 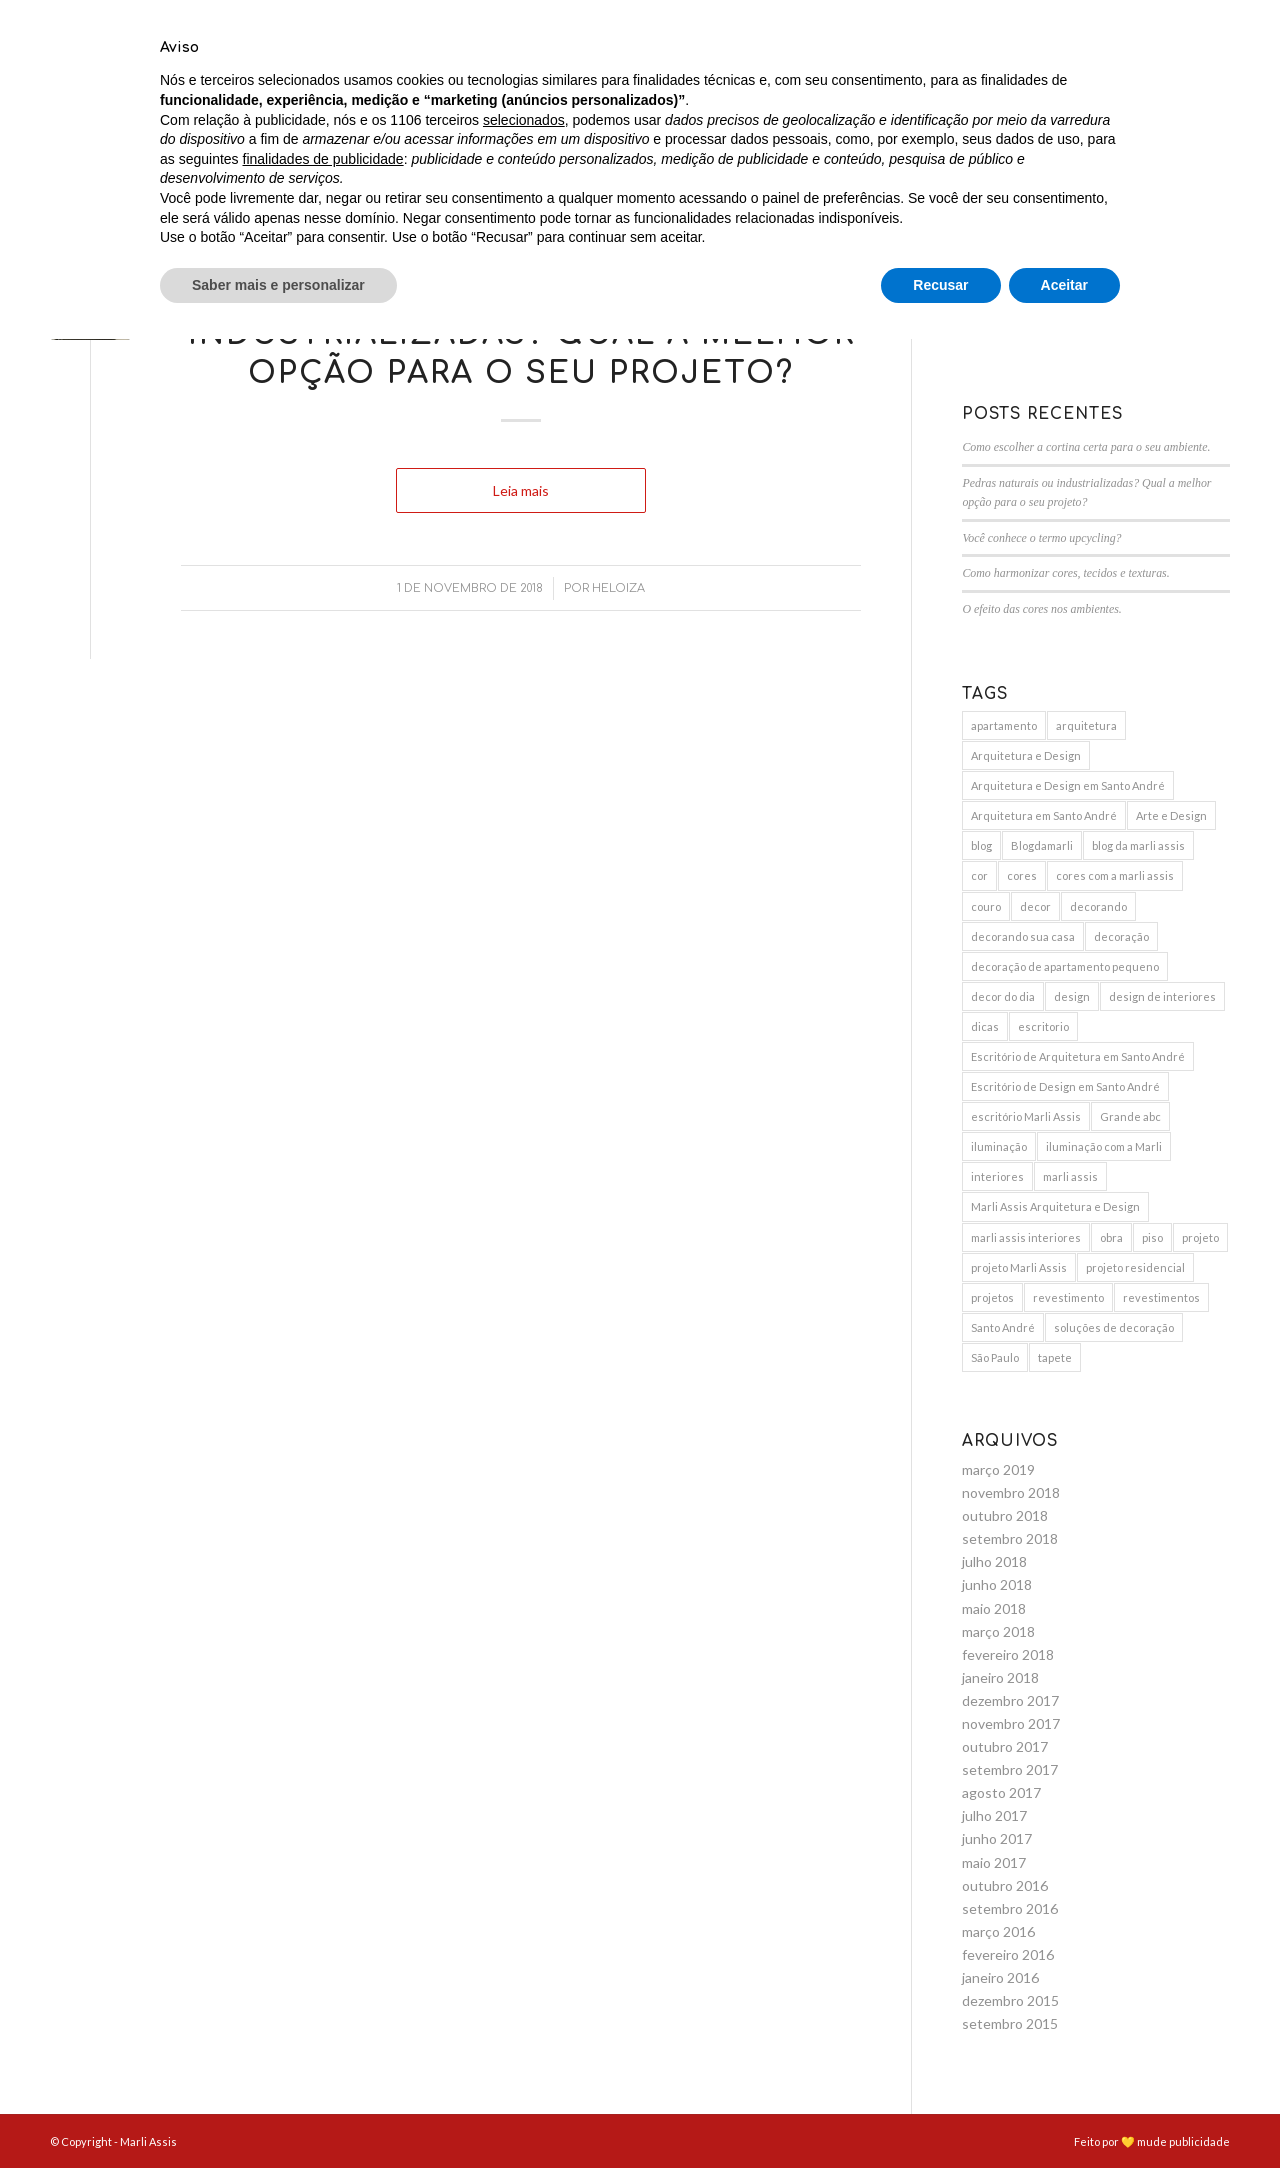 What do you see at coordinates (1010, 1769) in the screenshot?
I see `setembro 2017` at bounding box center [1010, 1769].